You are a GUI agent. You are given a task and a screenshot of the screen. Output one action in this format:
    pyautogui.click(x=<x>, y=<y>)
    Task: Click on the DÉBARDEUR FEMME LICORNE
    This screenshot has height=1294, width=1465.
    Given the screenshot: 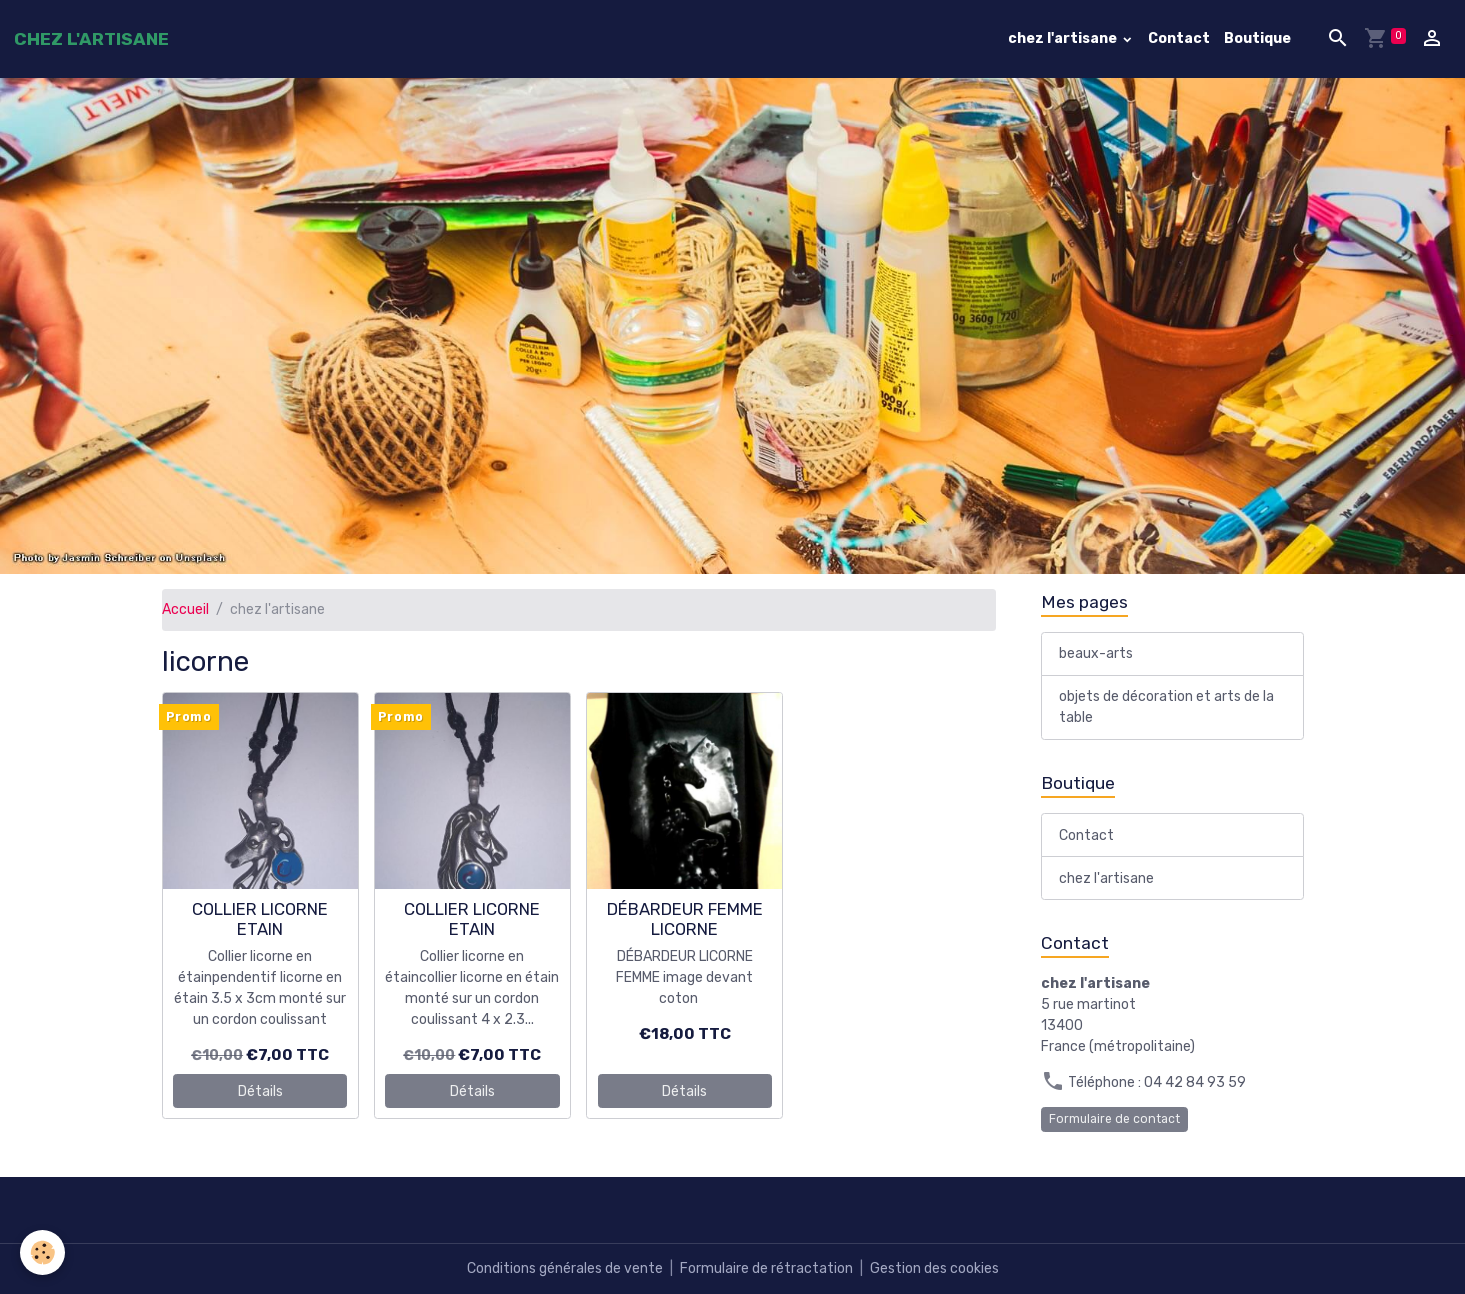 What is the action you would take?
    pyautogui.click(x=685, y=919)
    